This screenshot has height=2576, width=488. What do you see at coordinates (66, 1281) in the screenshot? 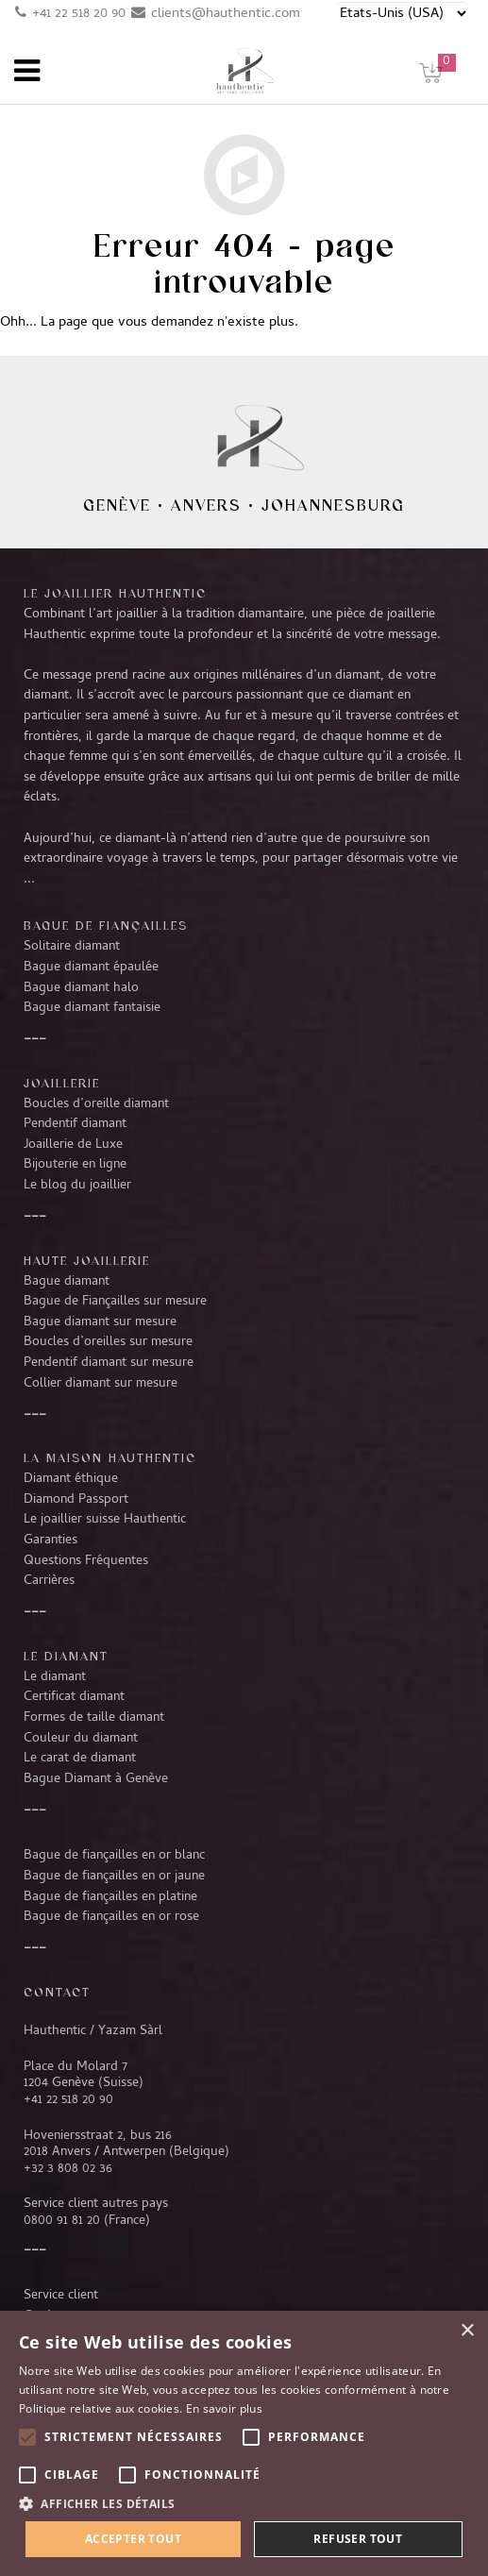
I see `Bague diamant` at bounding box center [66, 1281].